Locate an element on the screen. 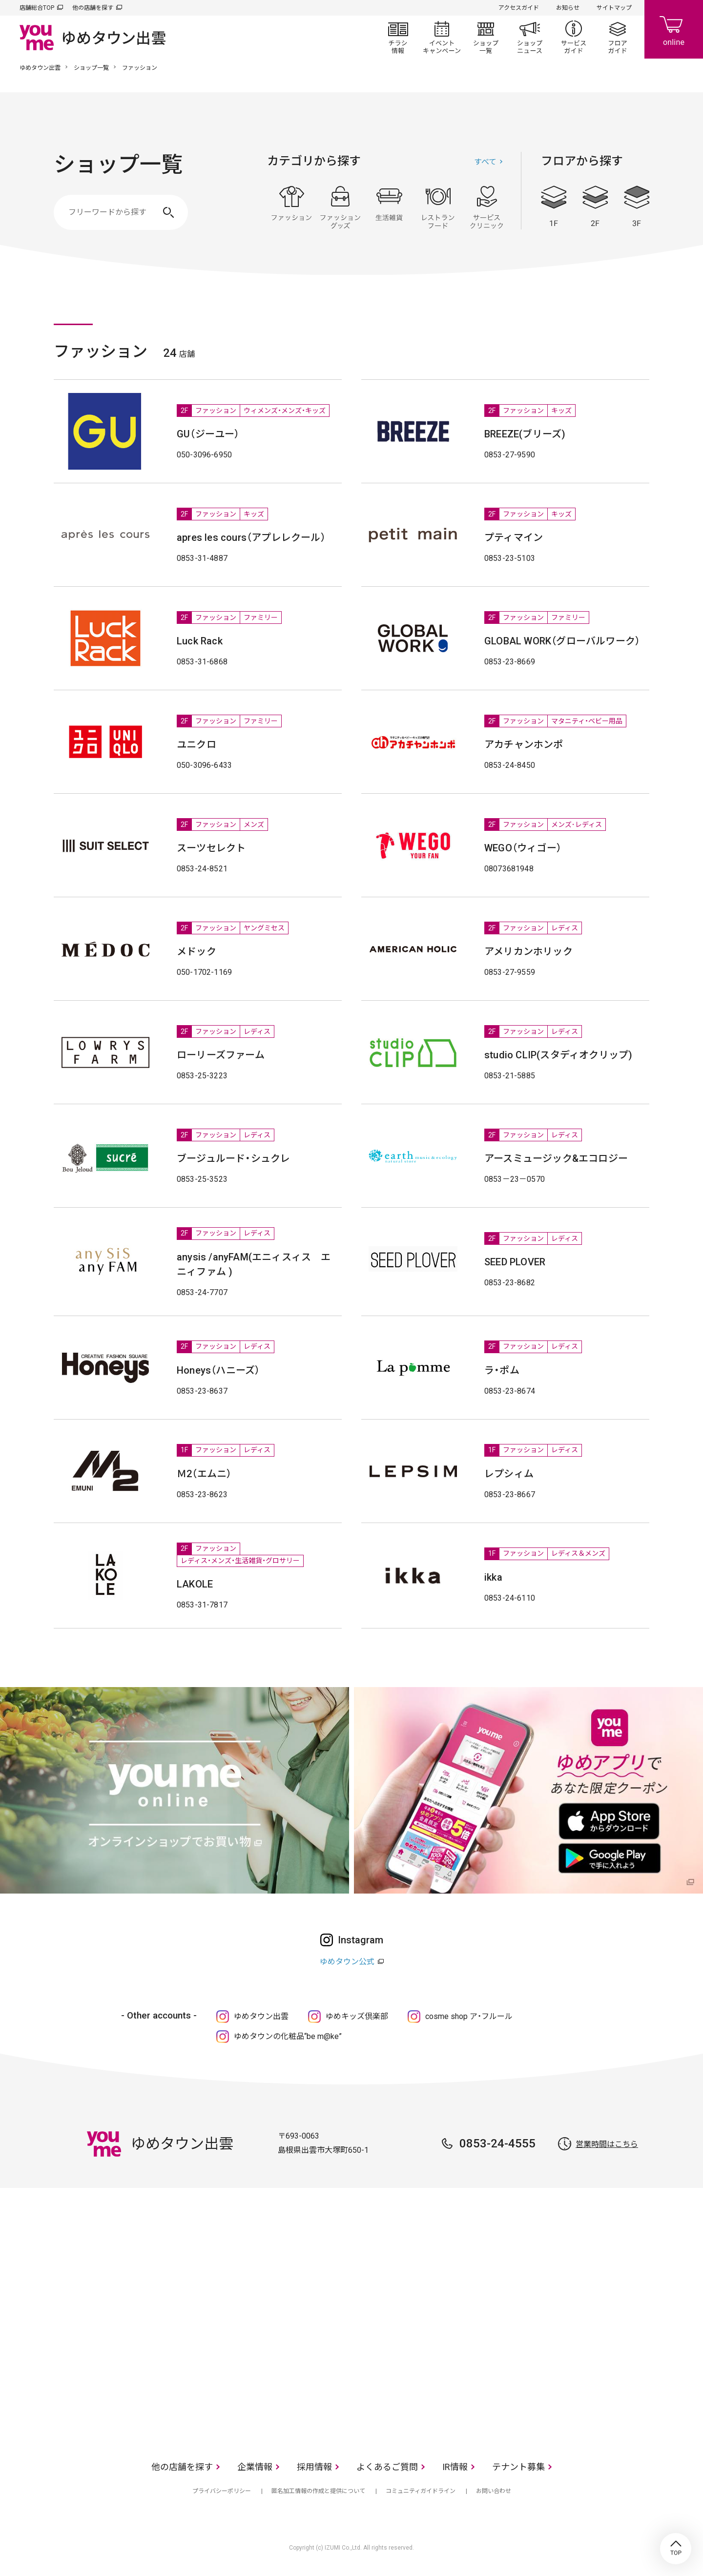  SEED PLOVER is located at coordinates (514, 1262).